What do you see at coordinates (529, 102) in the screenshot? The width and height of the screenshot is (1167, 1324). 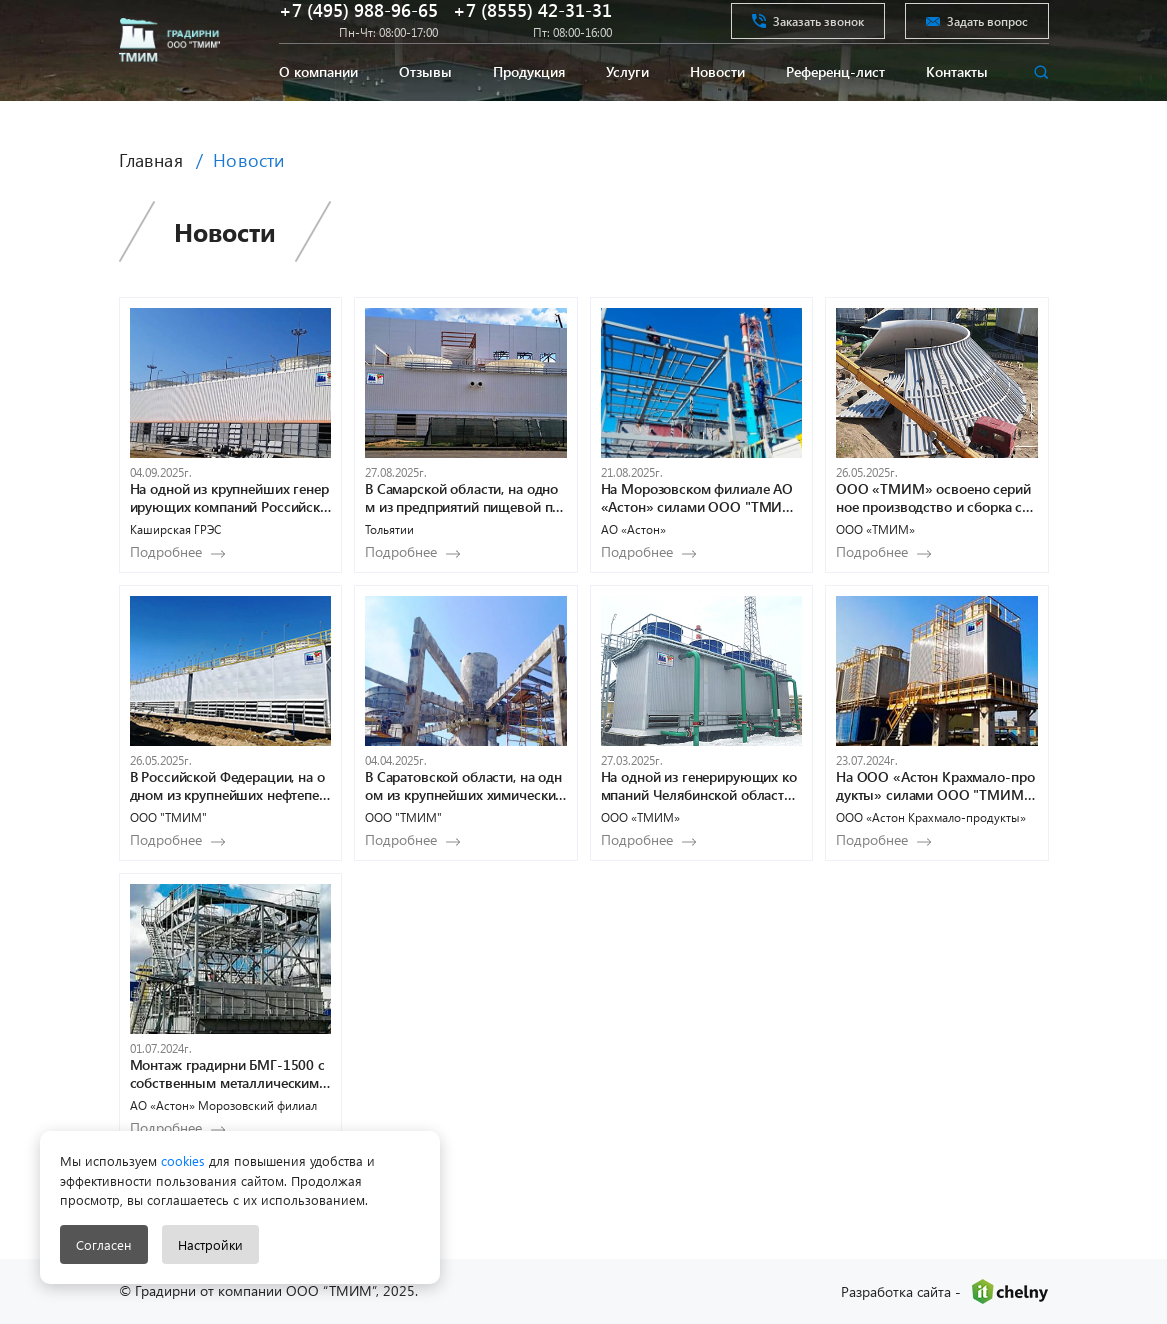 I see `Продукция` at bounding box center [529, 102].